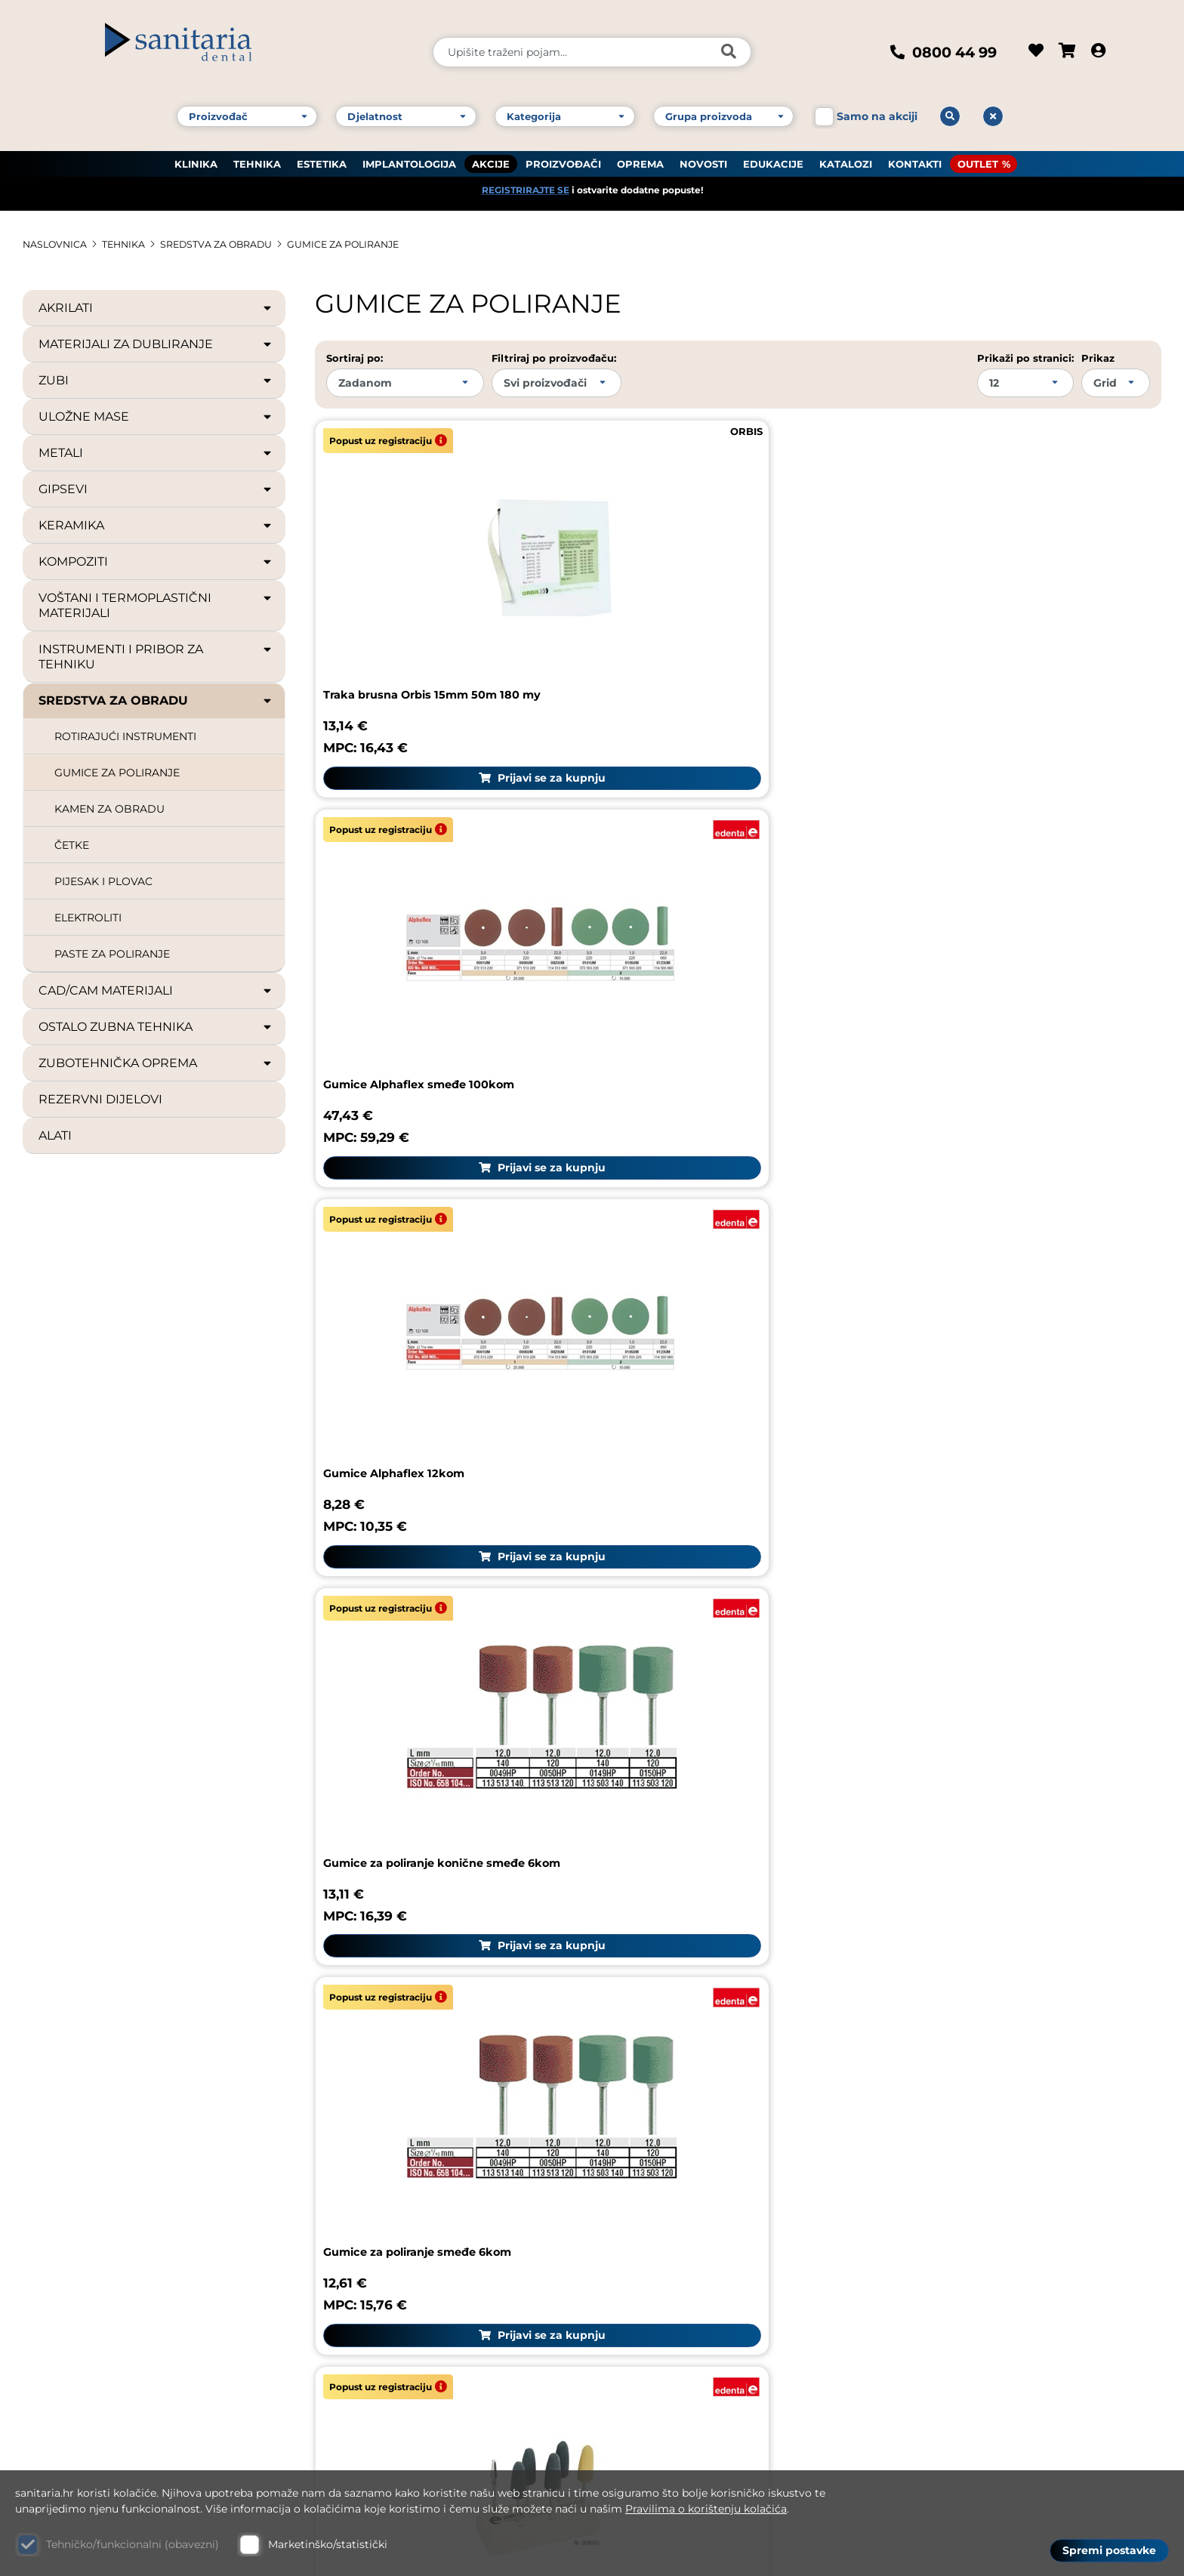 This screenshot has height=2576, width=1184. I want to click on ČETKE, so click(71, 844).